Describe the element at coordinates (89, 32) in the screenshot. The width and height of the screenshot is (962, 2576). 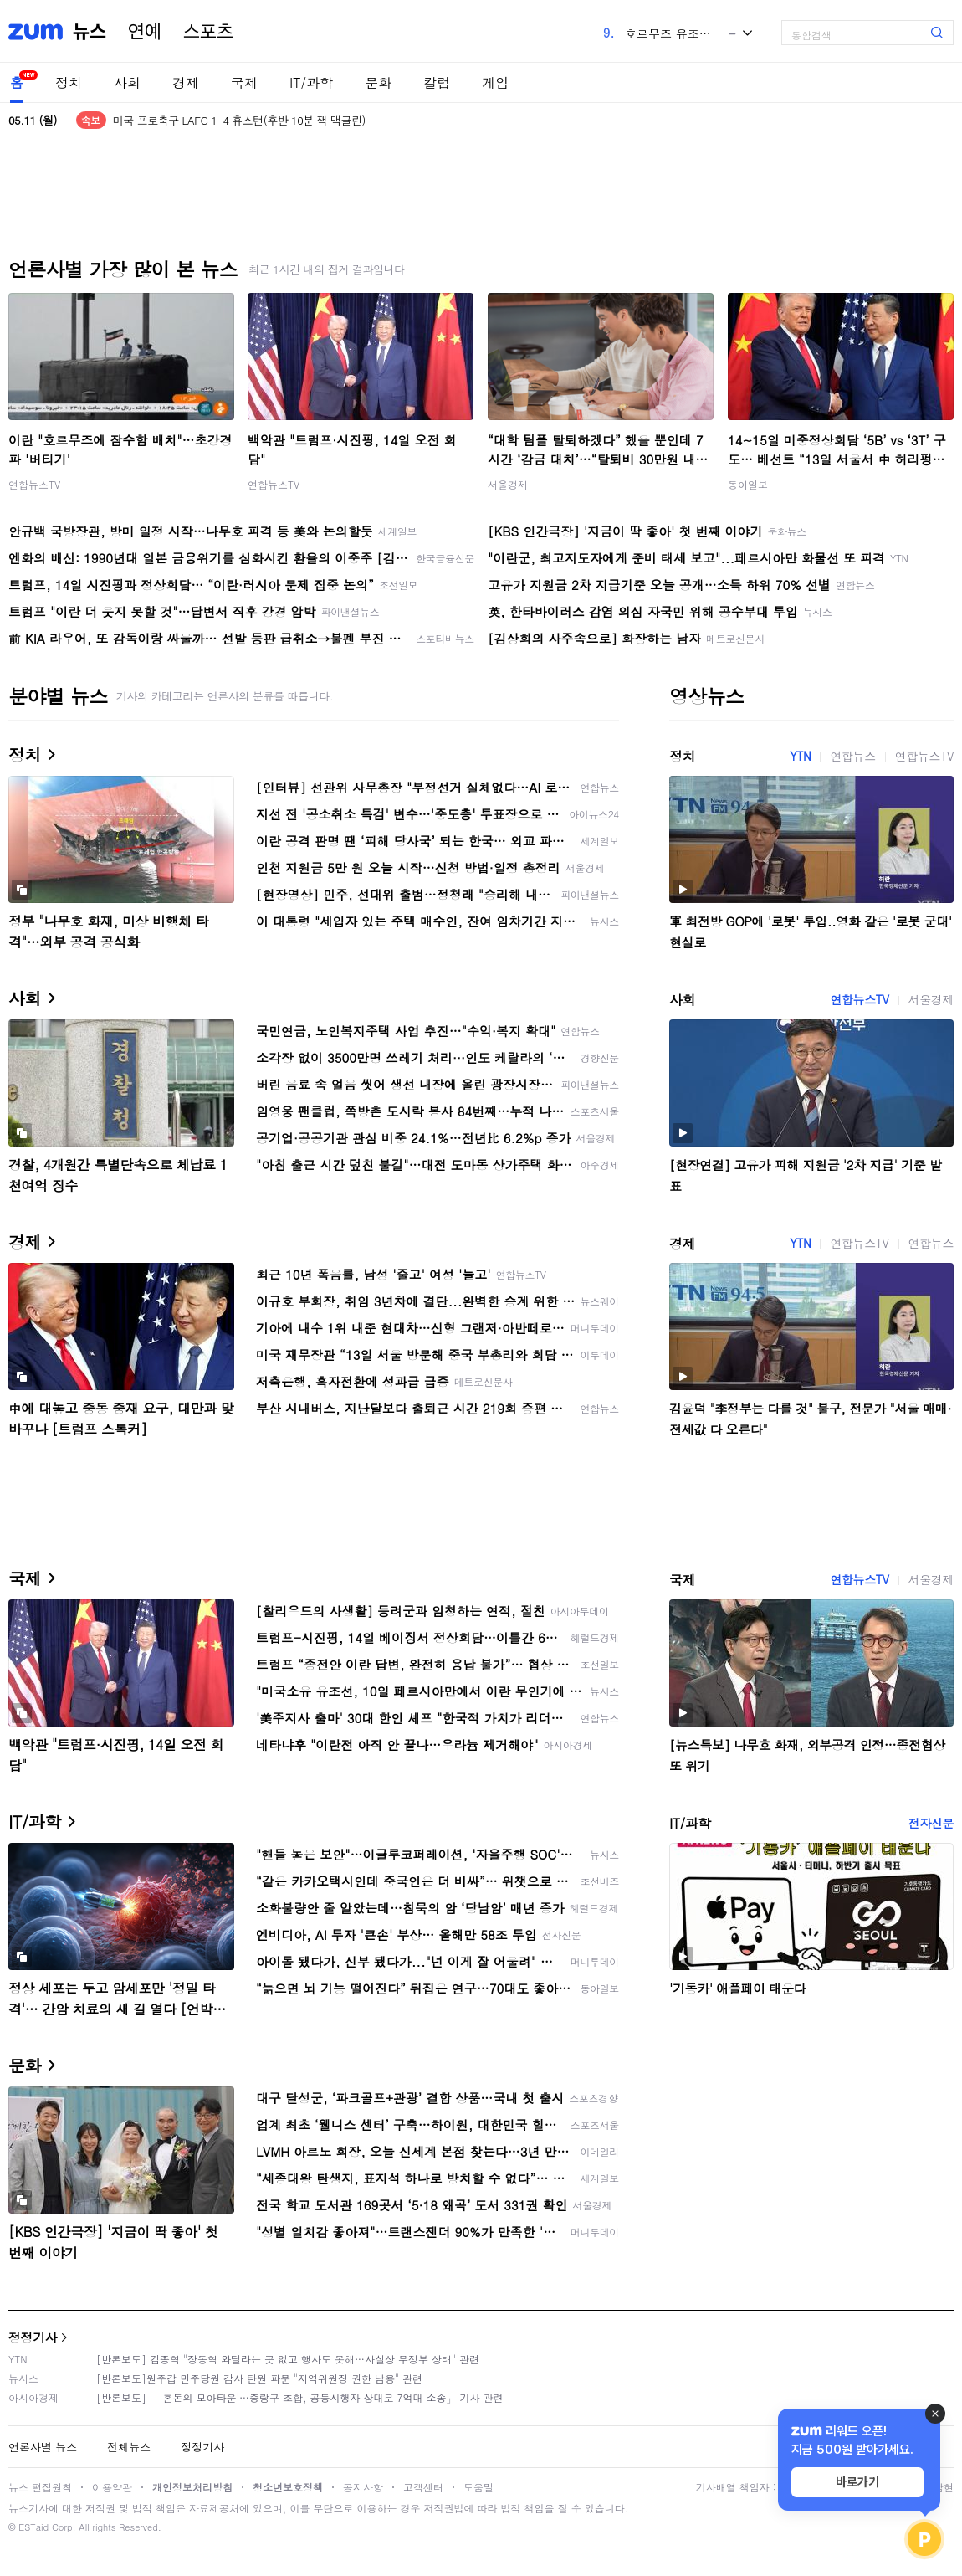
I see `뉴스` at that location.